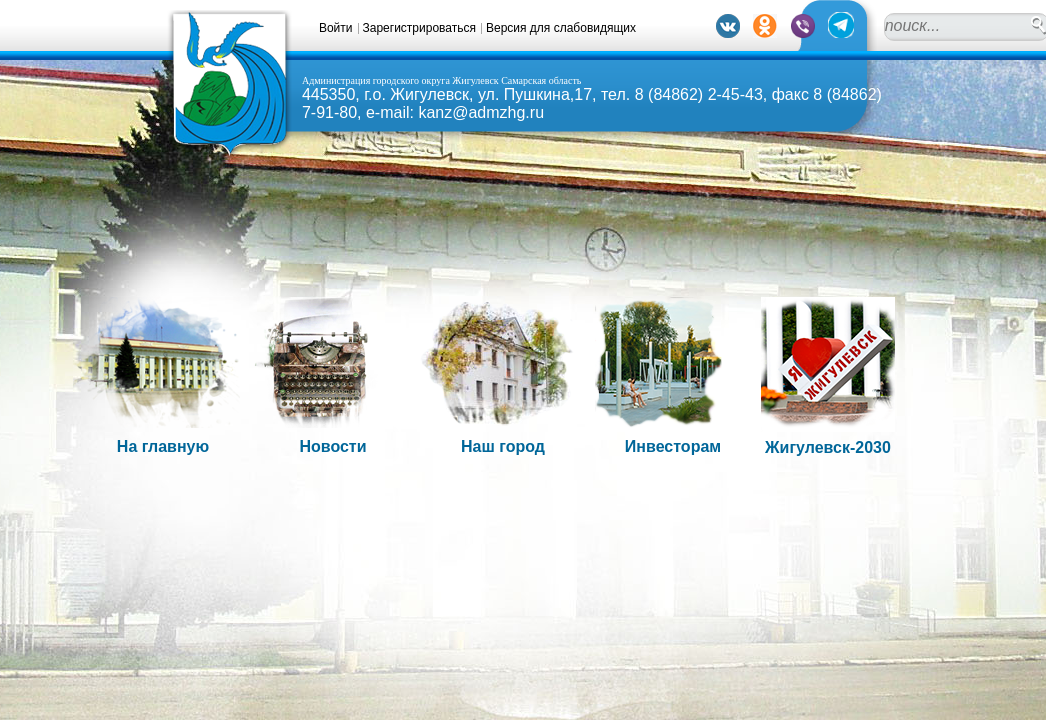  Describe the element at coordinates (419, 28) in the screenshot. I see `Зарегистрироваться` at that location.